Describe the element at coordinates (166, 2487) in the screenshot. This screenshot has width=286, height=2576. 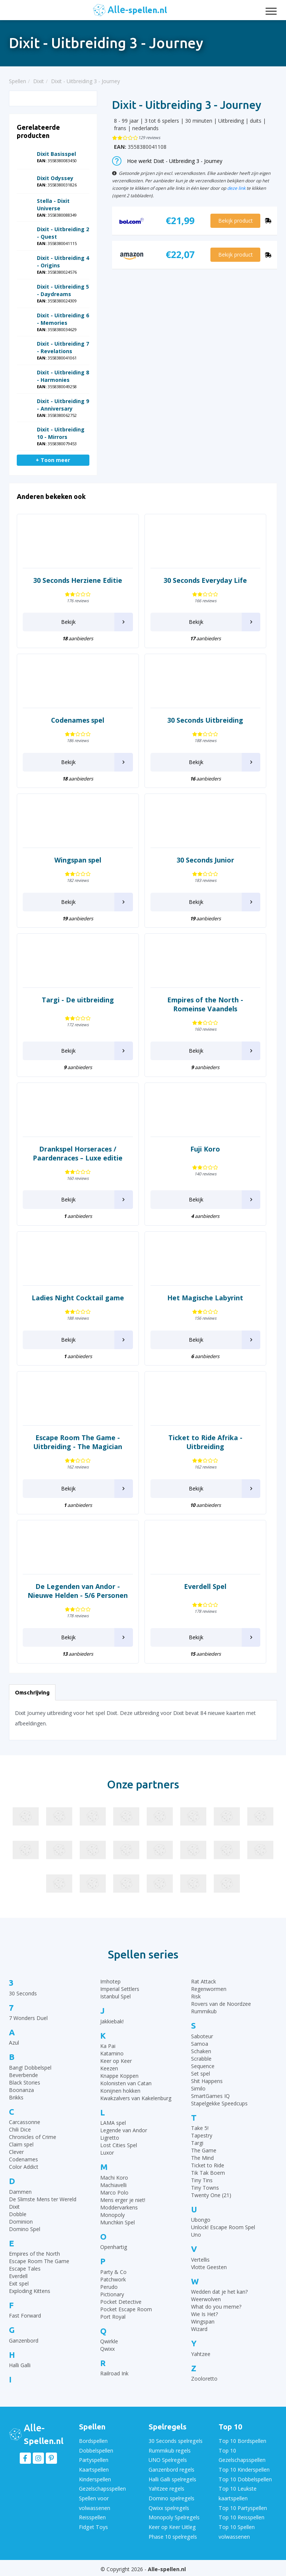
I see `Yahtzee regels` at that location.